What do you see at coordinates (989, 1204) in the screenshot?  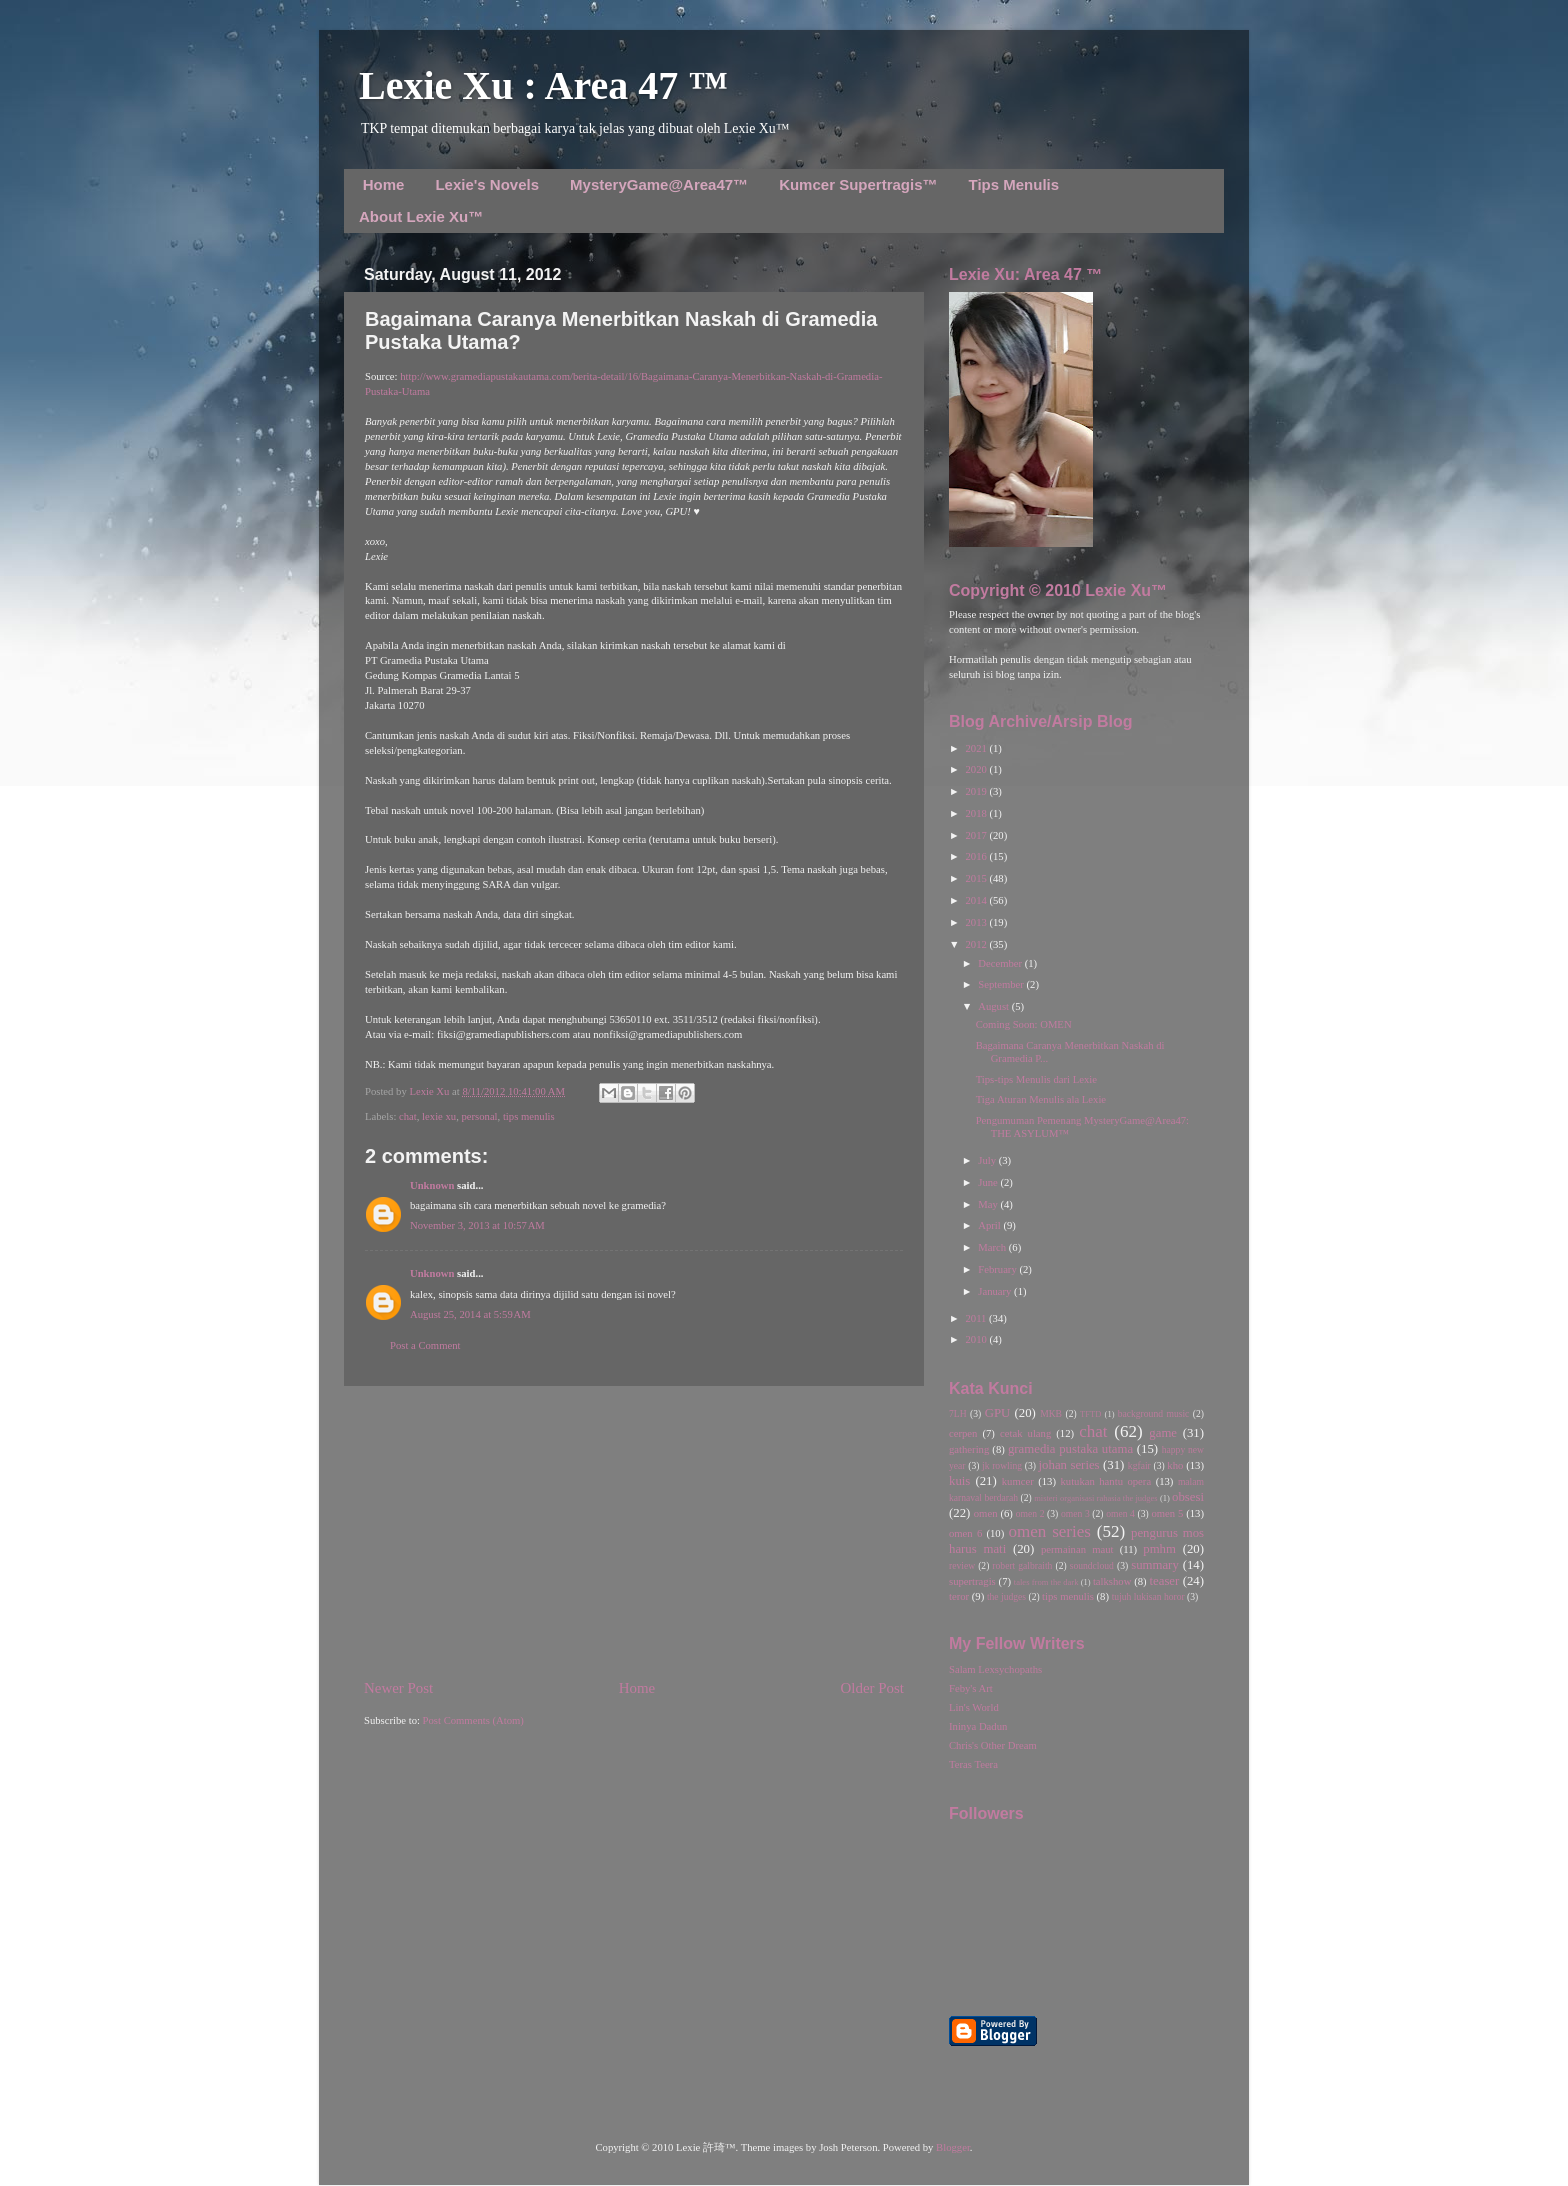 I see `May` at bounding box center [989, 1204].